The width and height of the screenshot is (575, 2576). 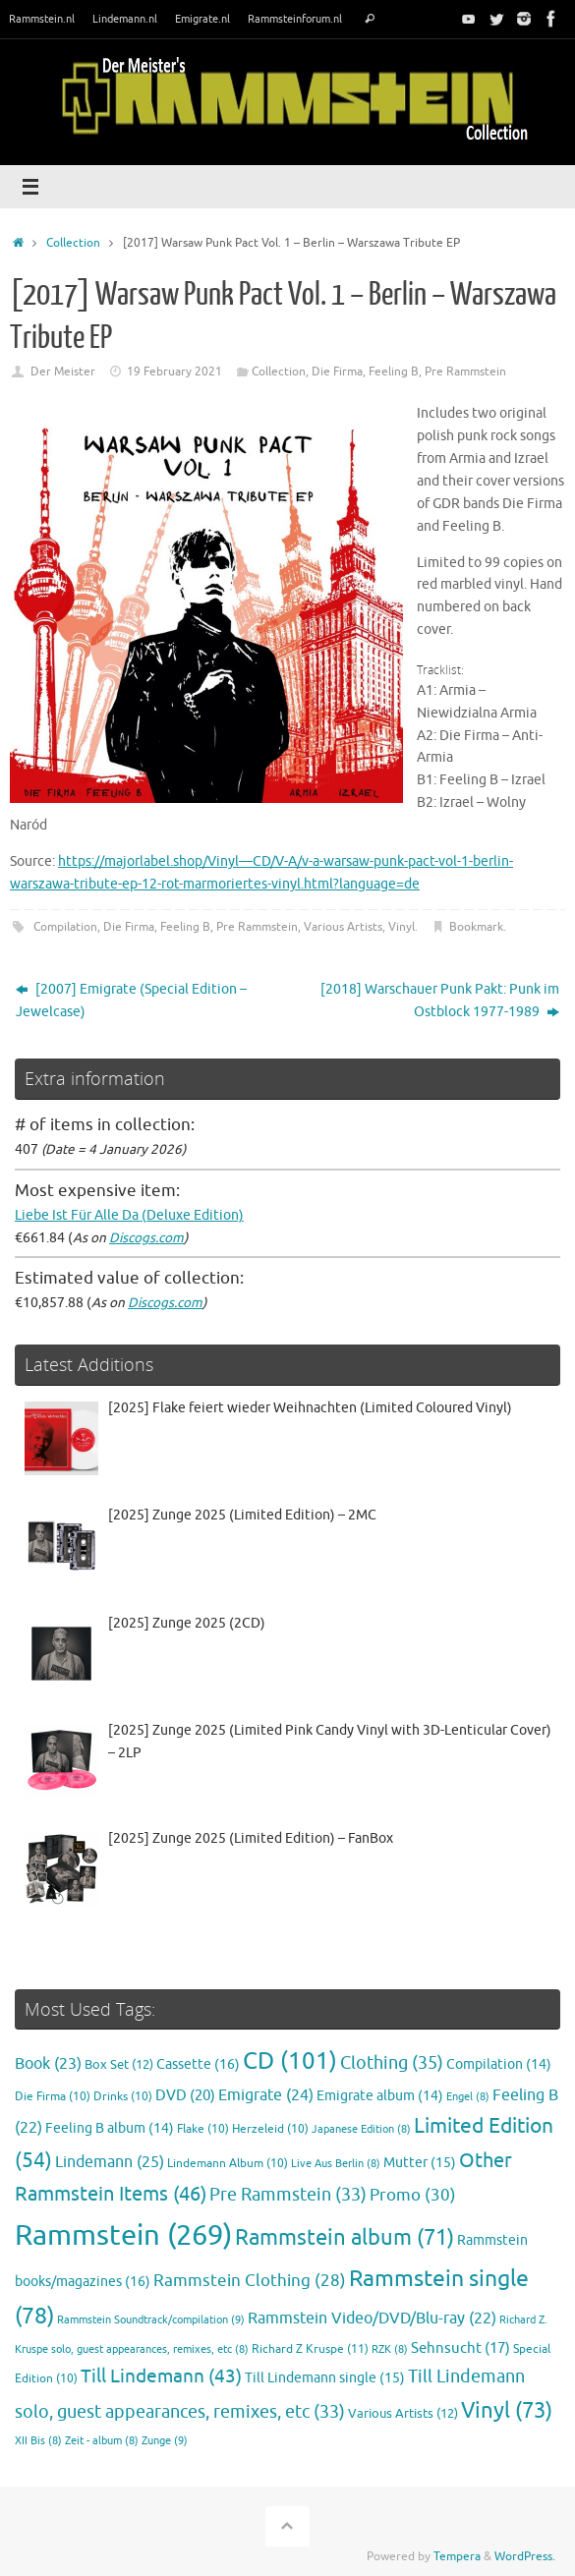 What do you see at coordinates (476, 927) in the screenshot?
I see `Bookmark` at bounding box center [476, 927].